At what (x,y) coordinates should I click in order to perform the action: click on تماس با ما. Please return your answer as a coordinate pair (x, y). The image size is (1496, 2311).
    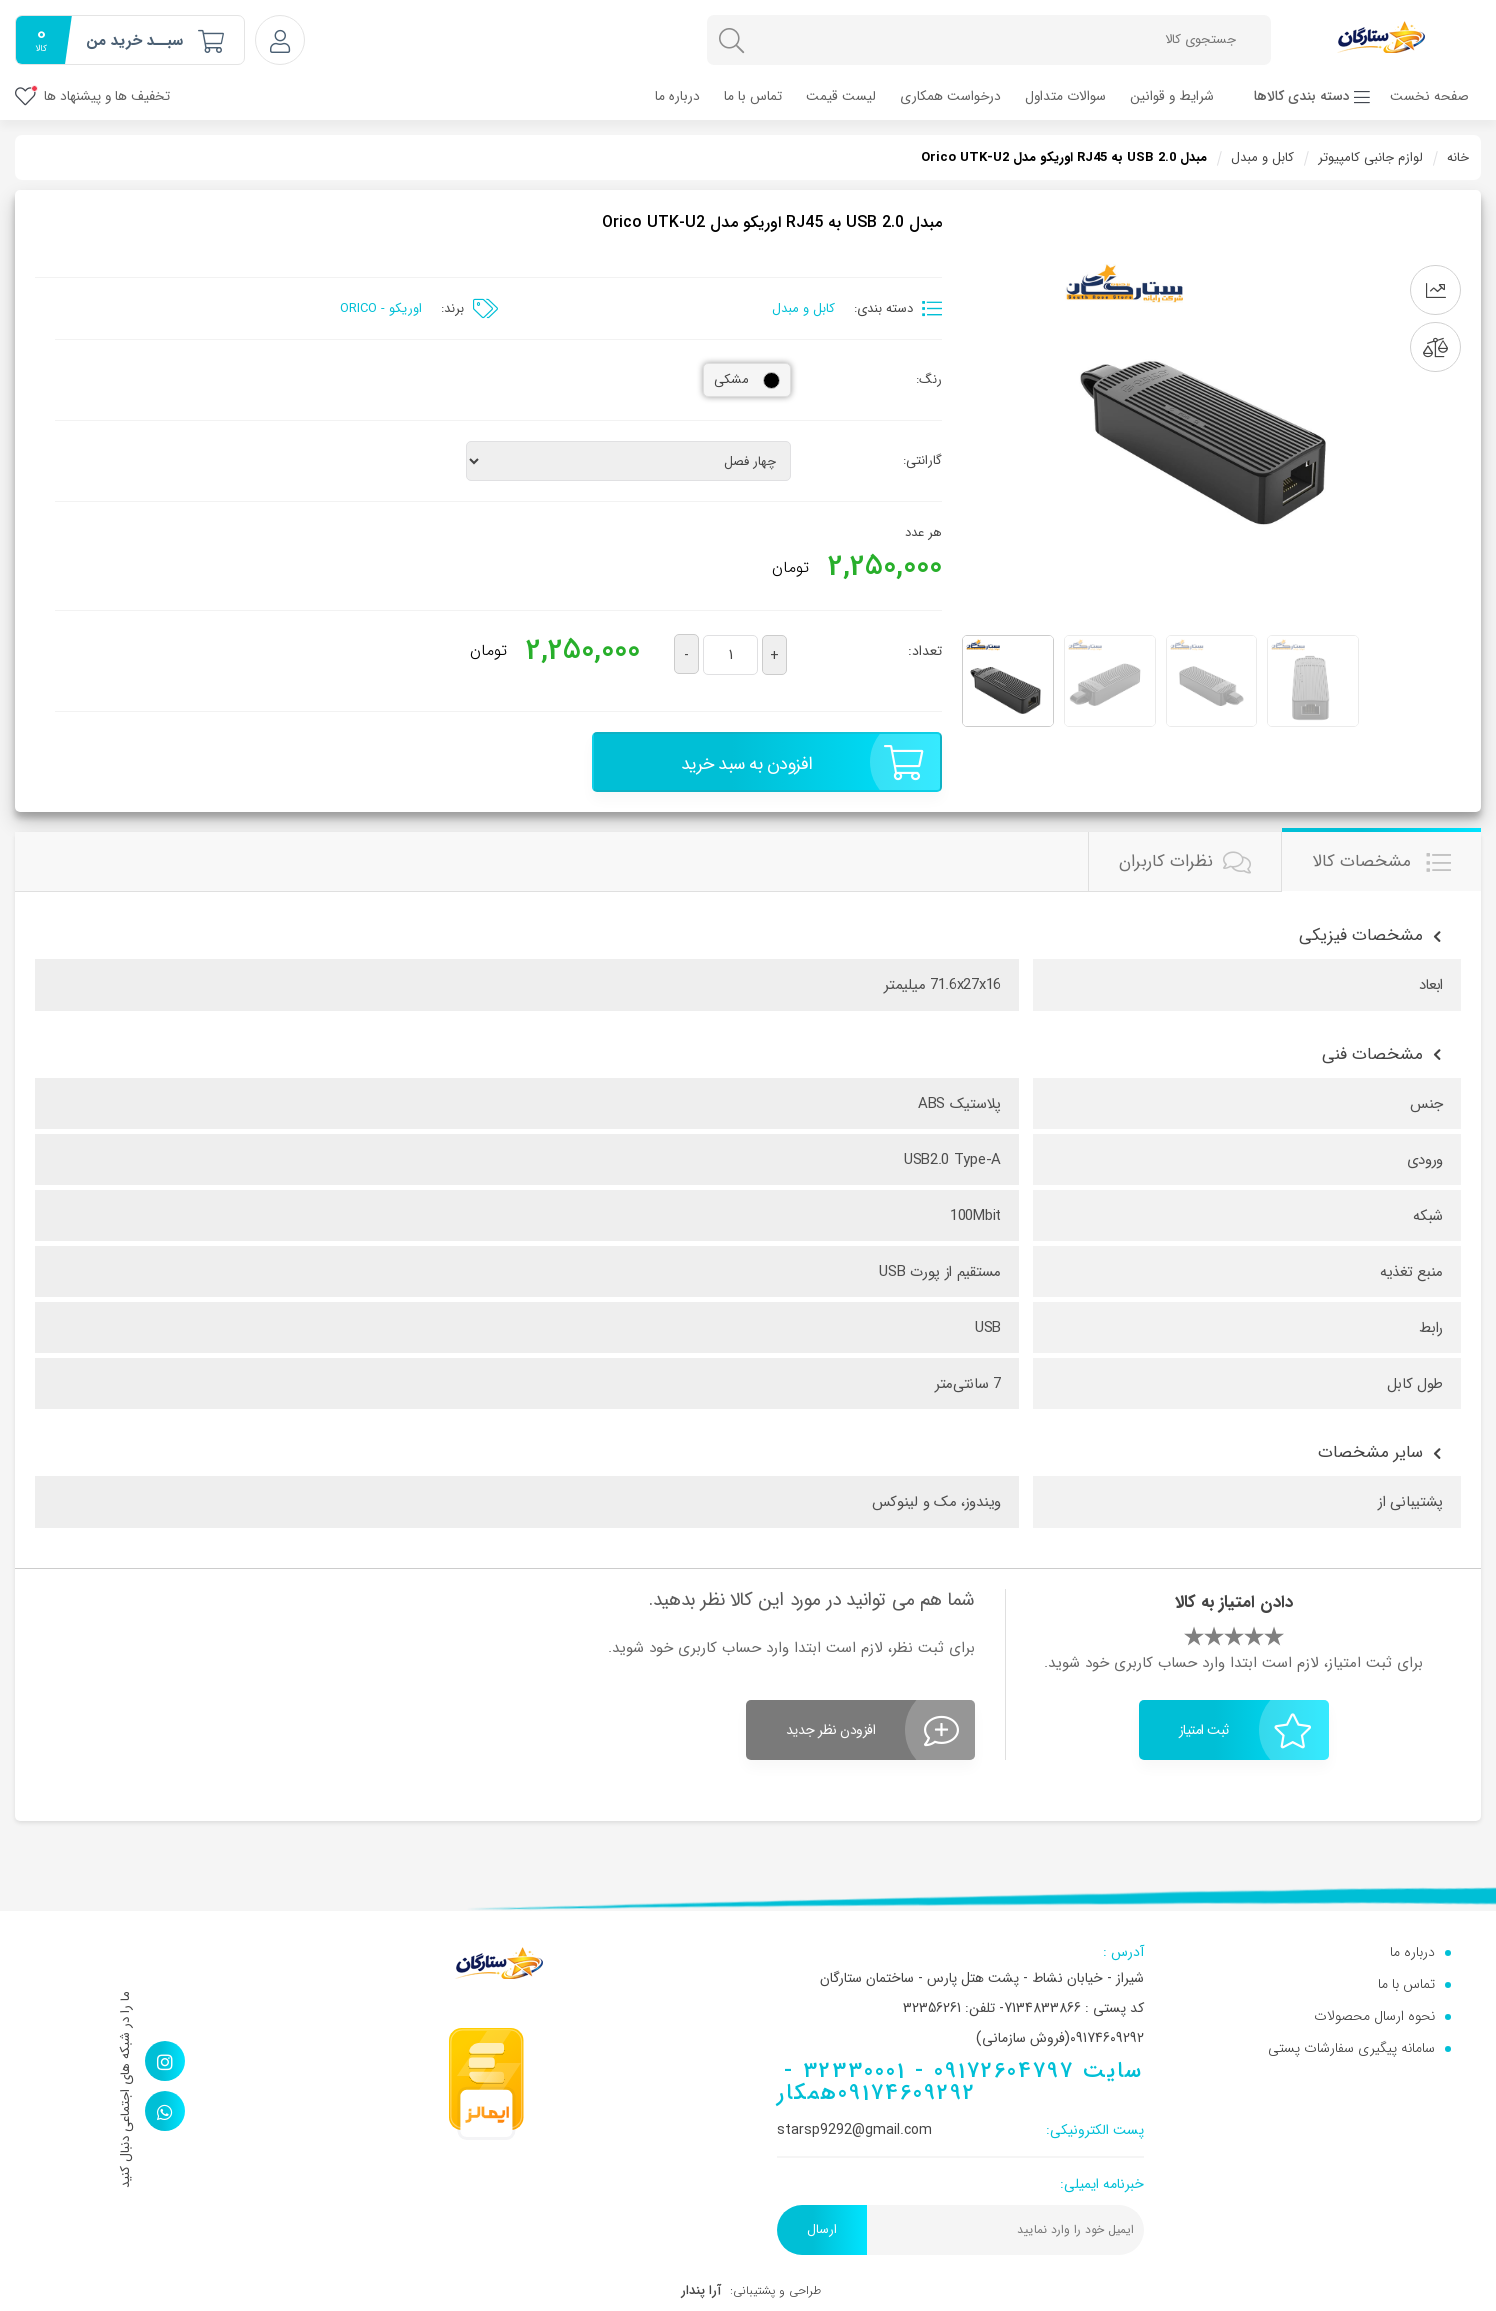
    Looking at the image, I should click on (753, 96).